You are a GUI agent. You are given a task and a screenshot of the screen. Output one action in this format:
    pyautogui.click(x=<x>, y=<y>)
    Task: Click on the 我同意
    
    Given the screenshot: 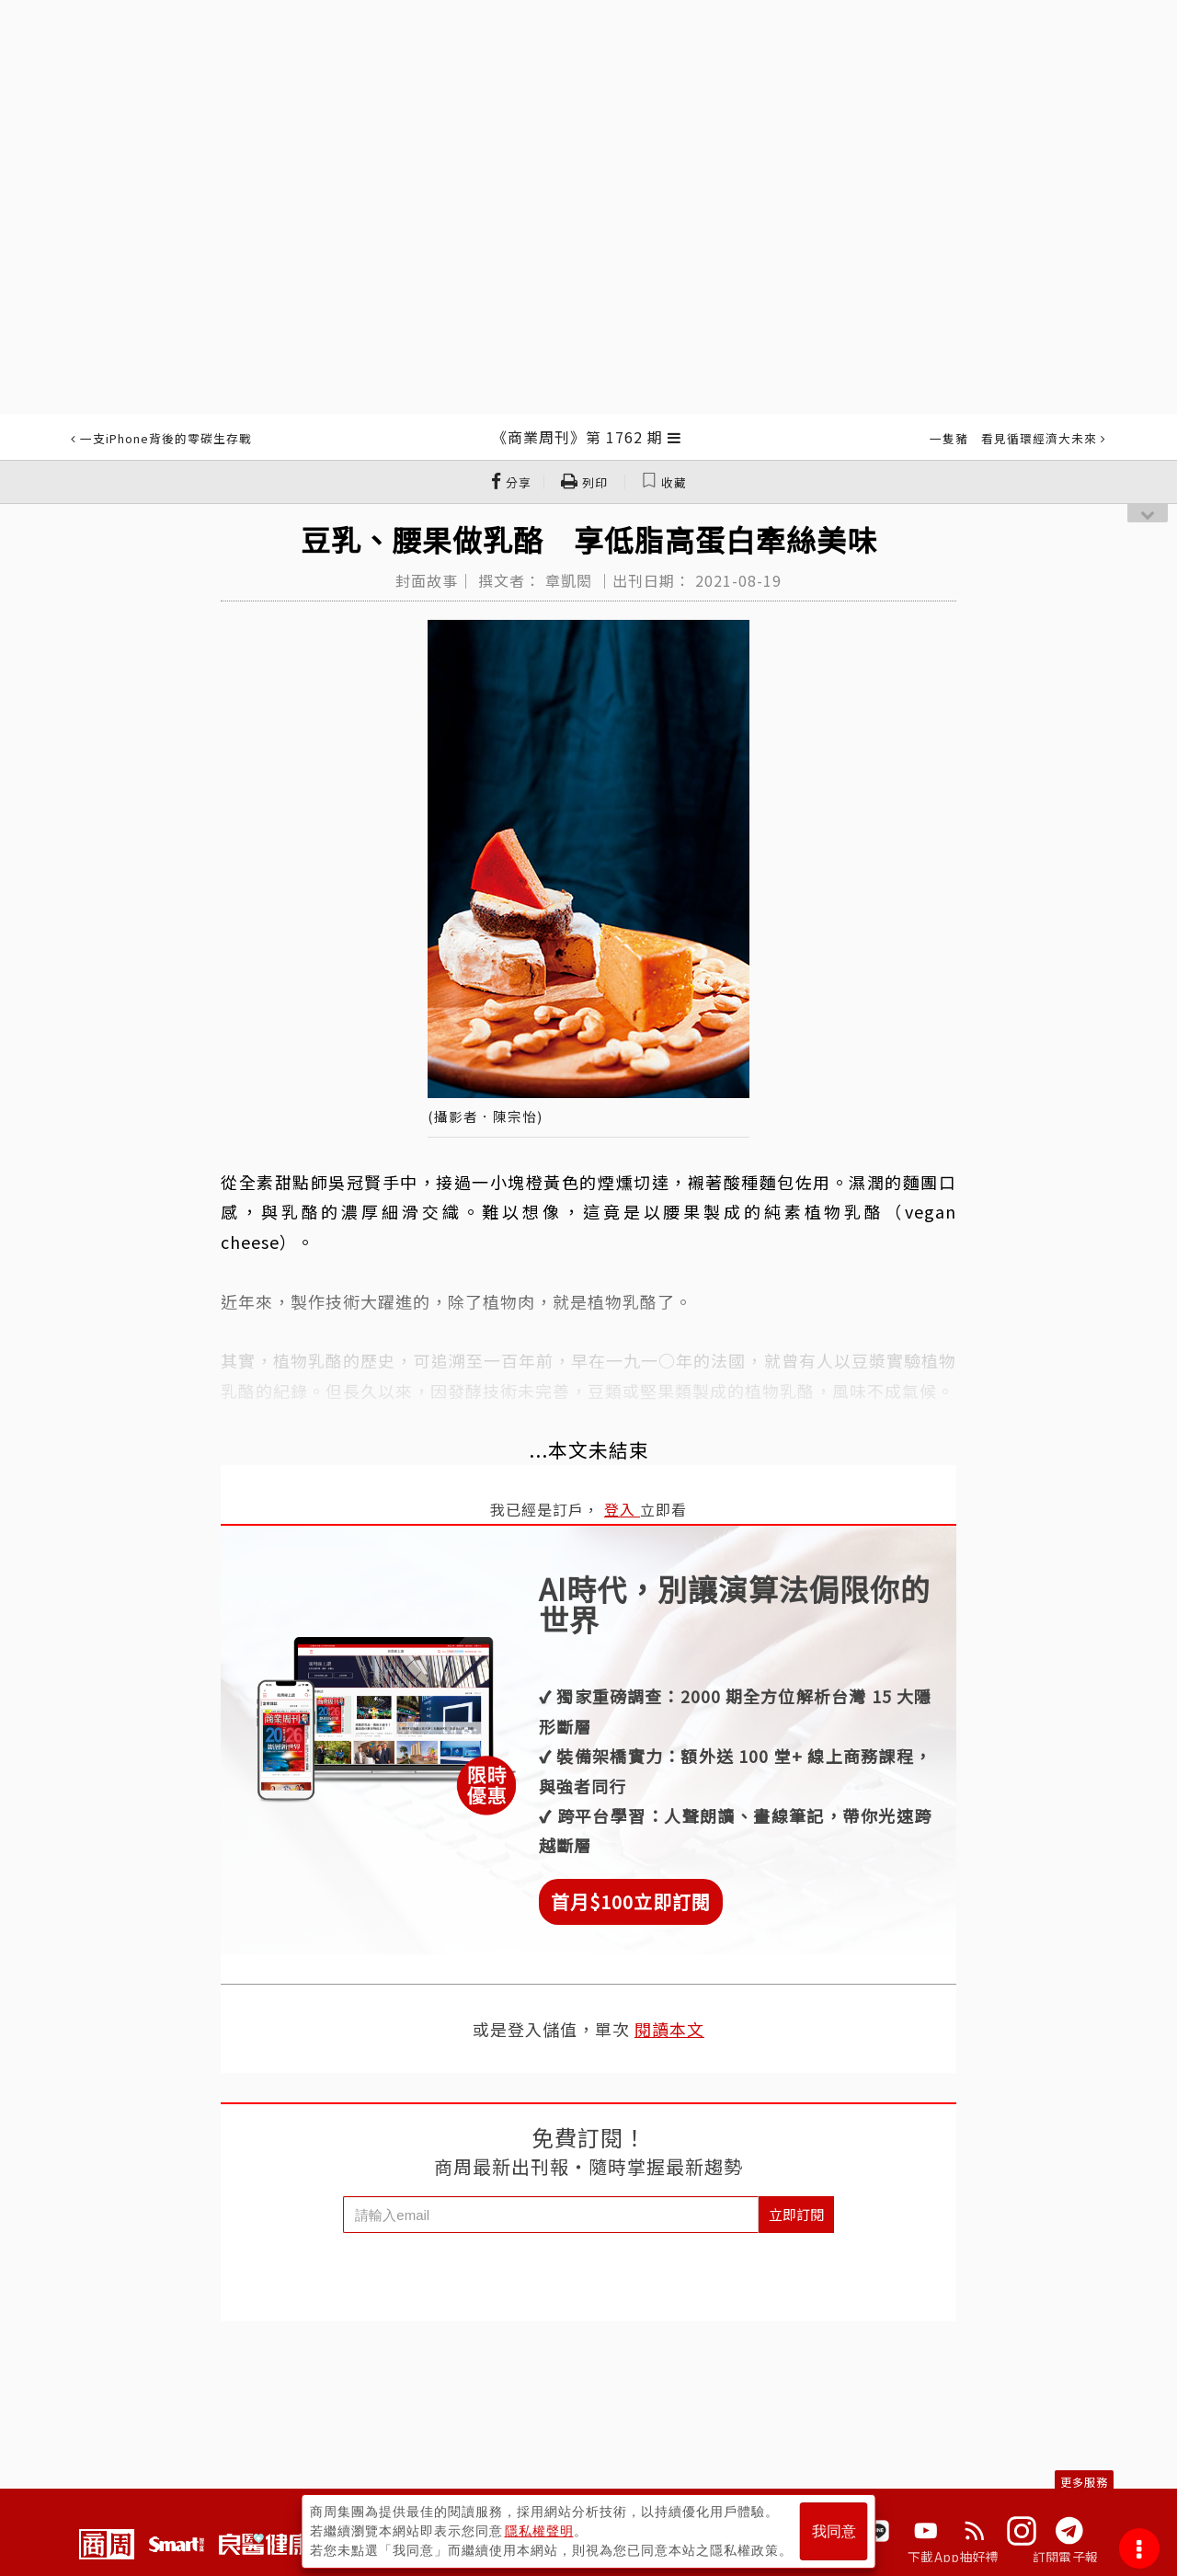 What is the action you would take?
    pyautogui.click(x=834, y=2531)
    